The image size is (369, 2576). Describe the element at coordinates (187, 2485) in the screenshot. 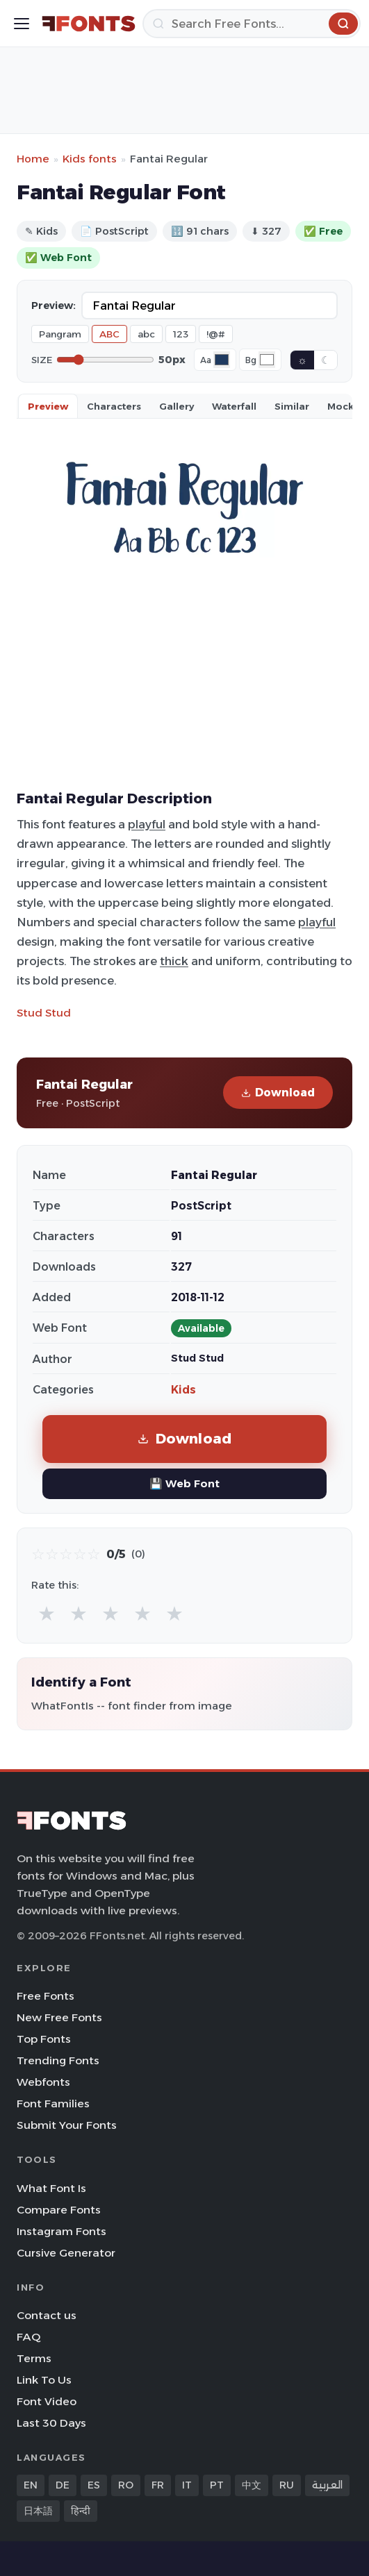

I see `IT` at that location.